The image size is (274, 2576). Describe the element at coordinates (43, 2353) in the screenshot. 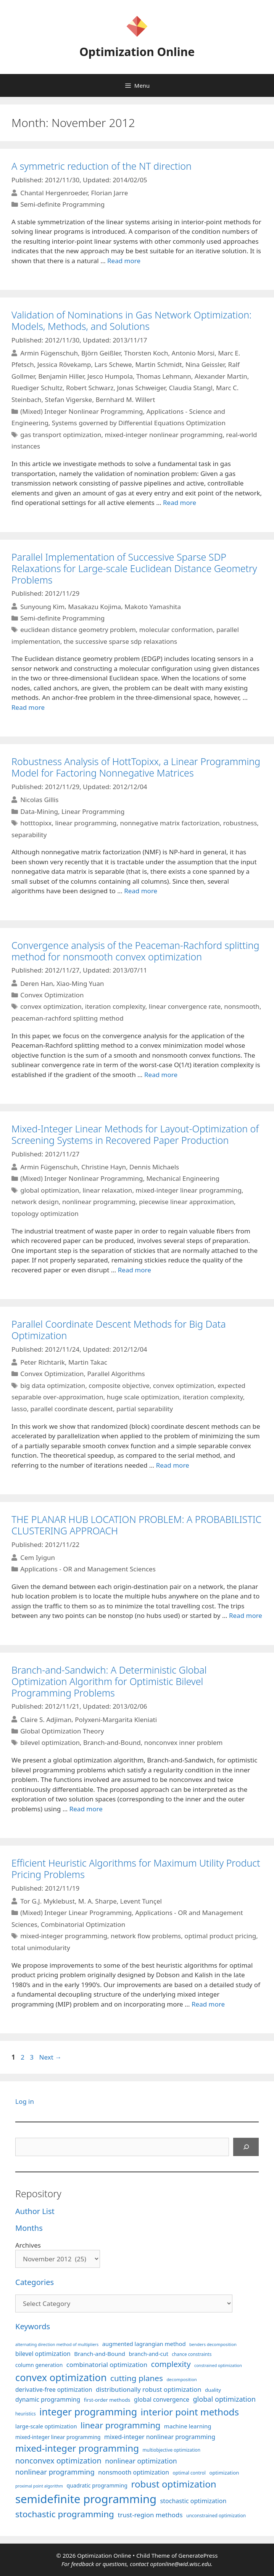

I see `bilevel optimization [bilevel optimization (127 items)]` at that location.